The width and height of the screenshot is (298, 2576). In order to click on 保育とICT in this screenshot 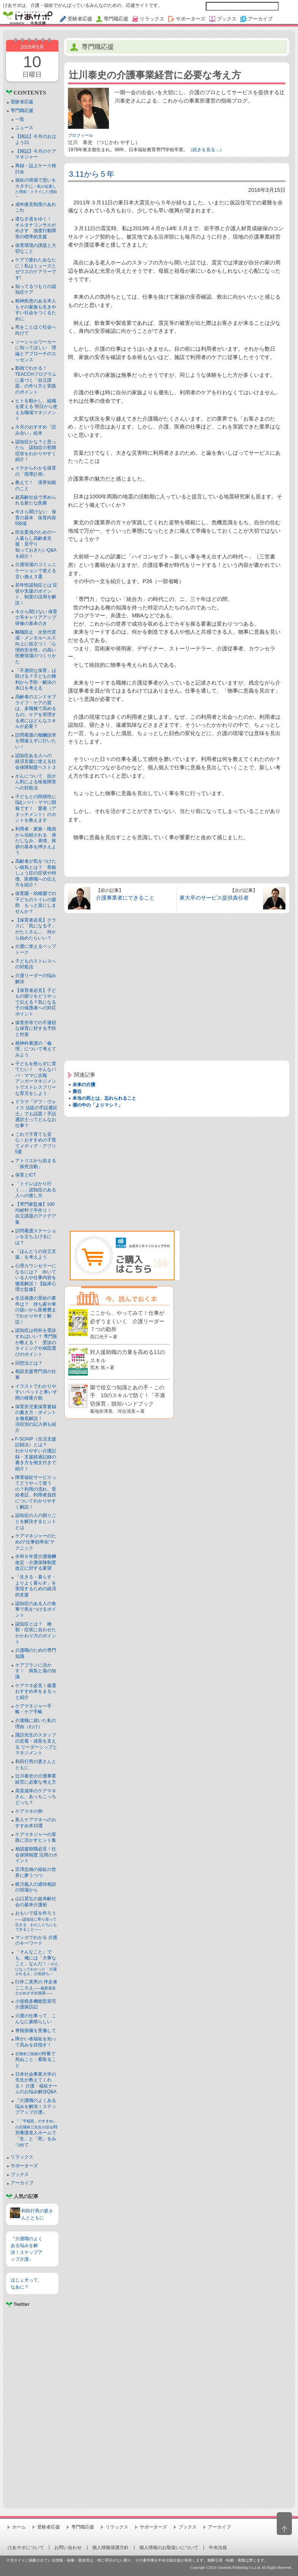, I will do `click(25, 1175)`.